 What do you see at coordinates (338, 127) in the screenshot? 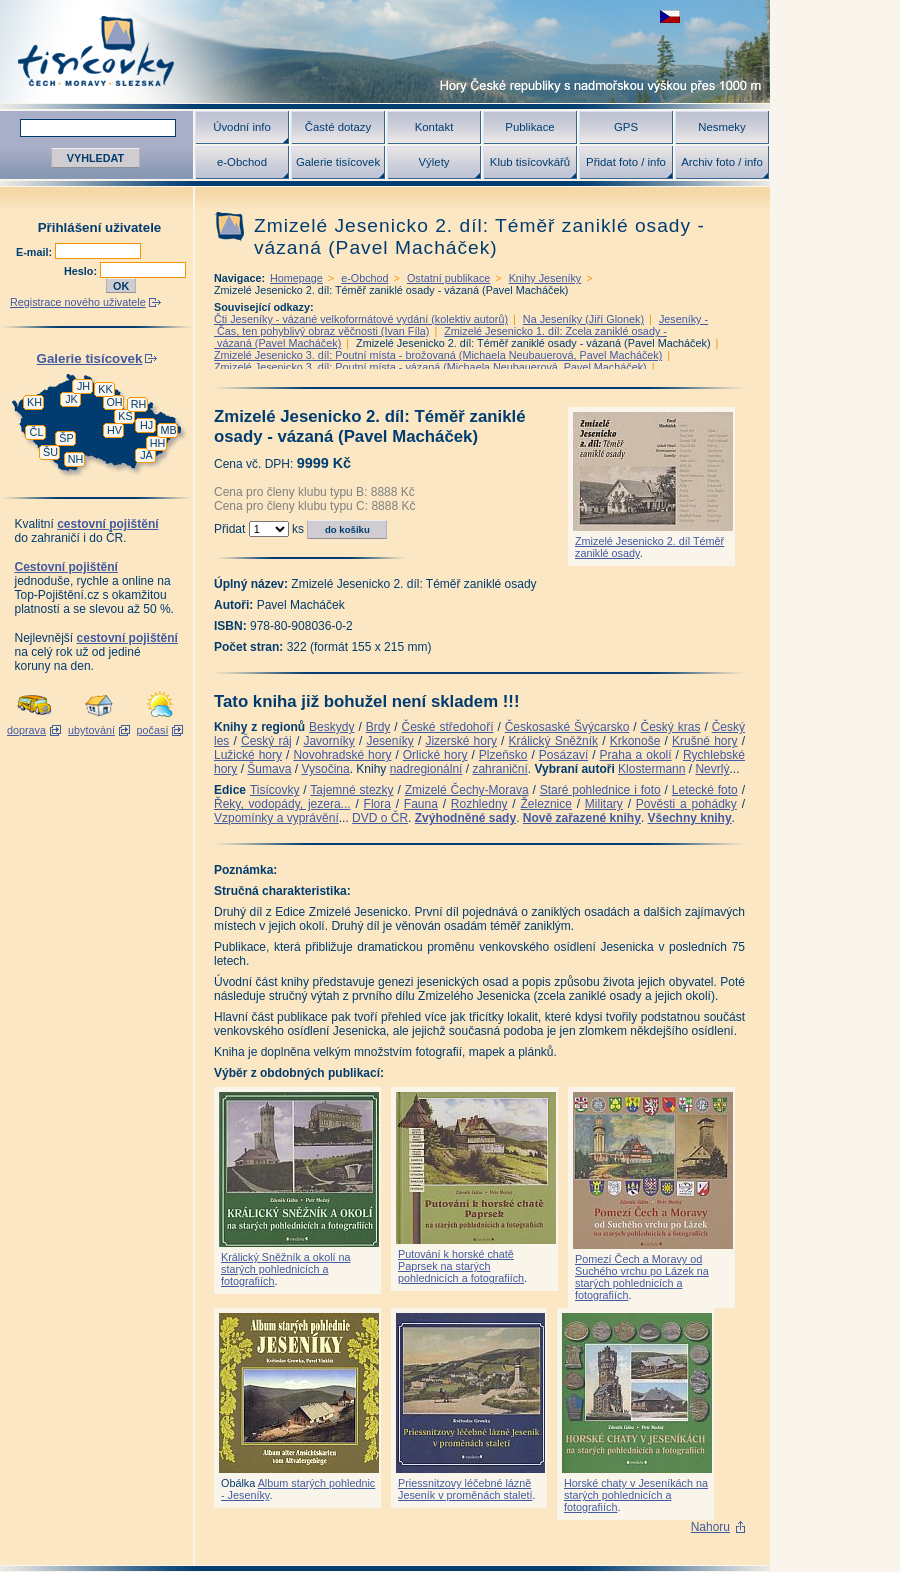
I see `Časté dotazy` at bounding box center [338, 127].